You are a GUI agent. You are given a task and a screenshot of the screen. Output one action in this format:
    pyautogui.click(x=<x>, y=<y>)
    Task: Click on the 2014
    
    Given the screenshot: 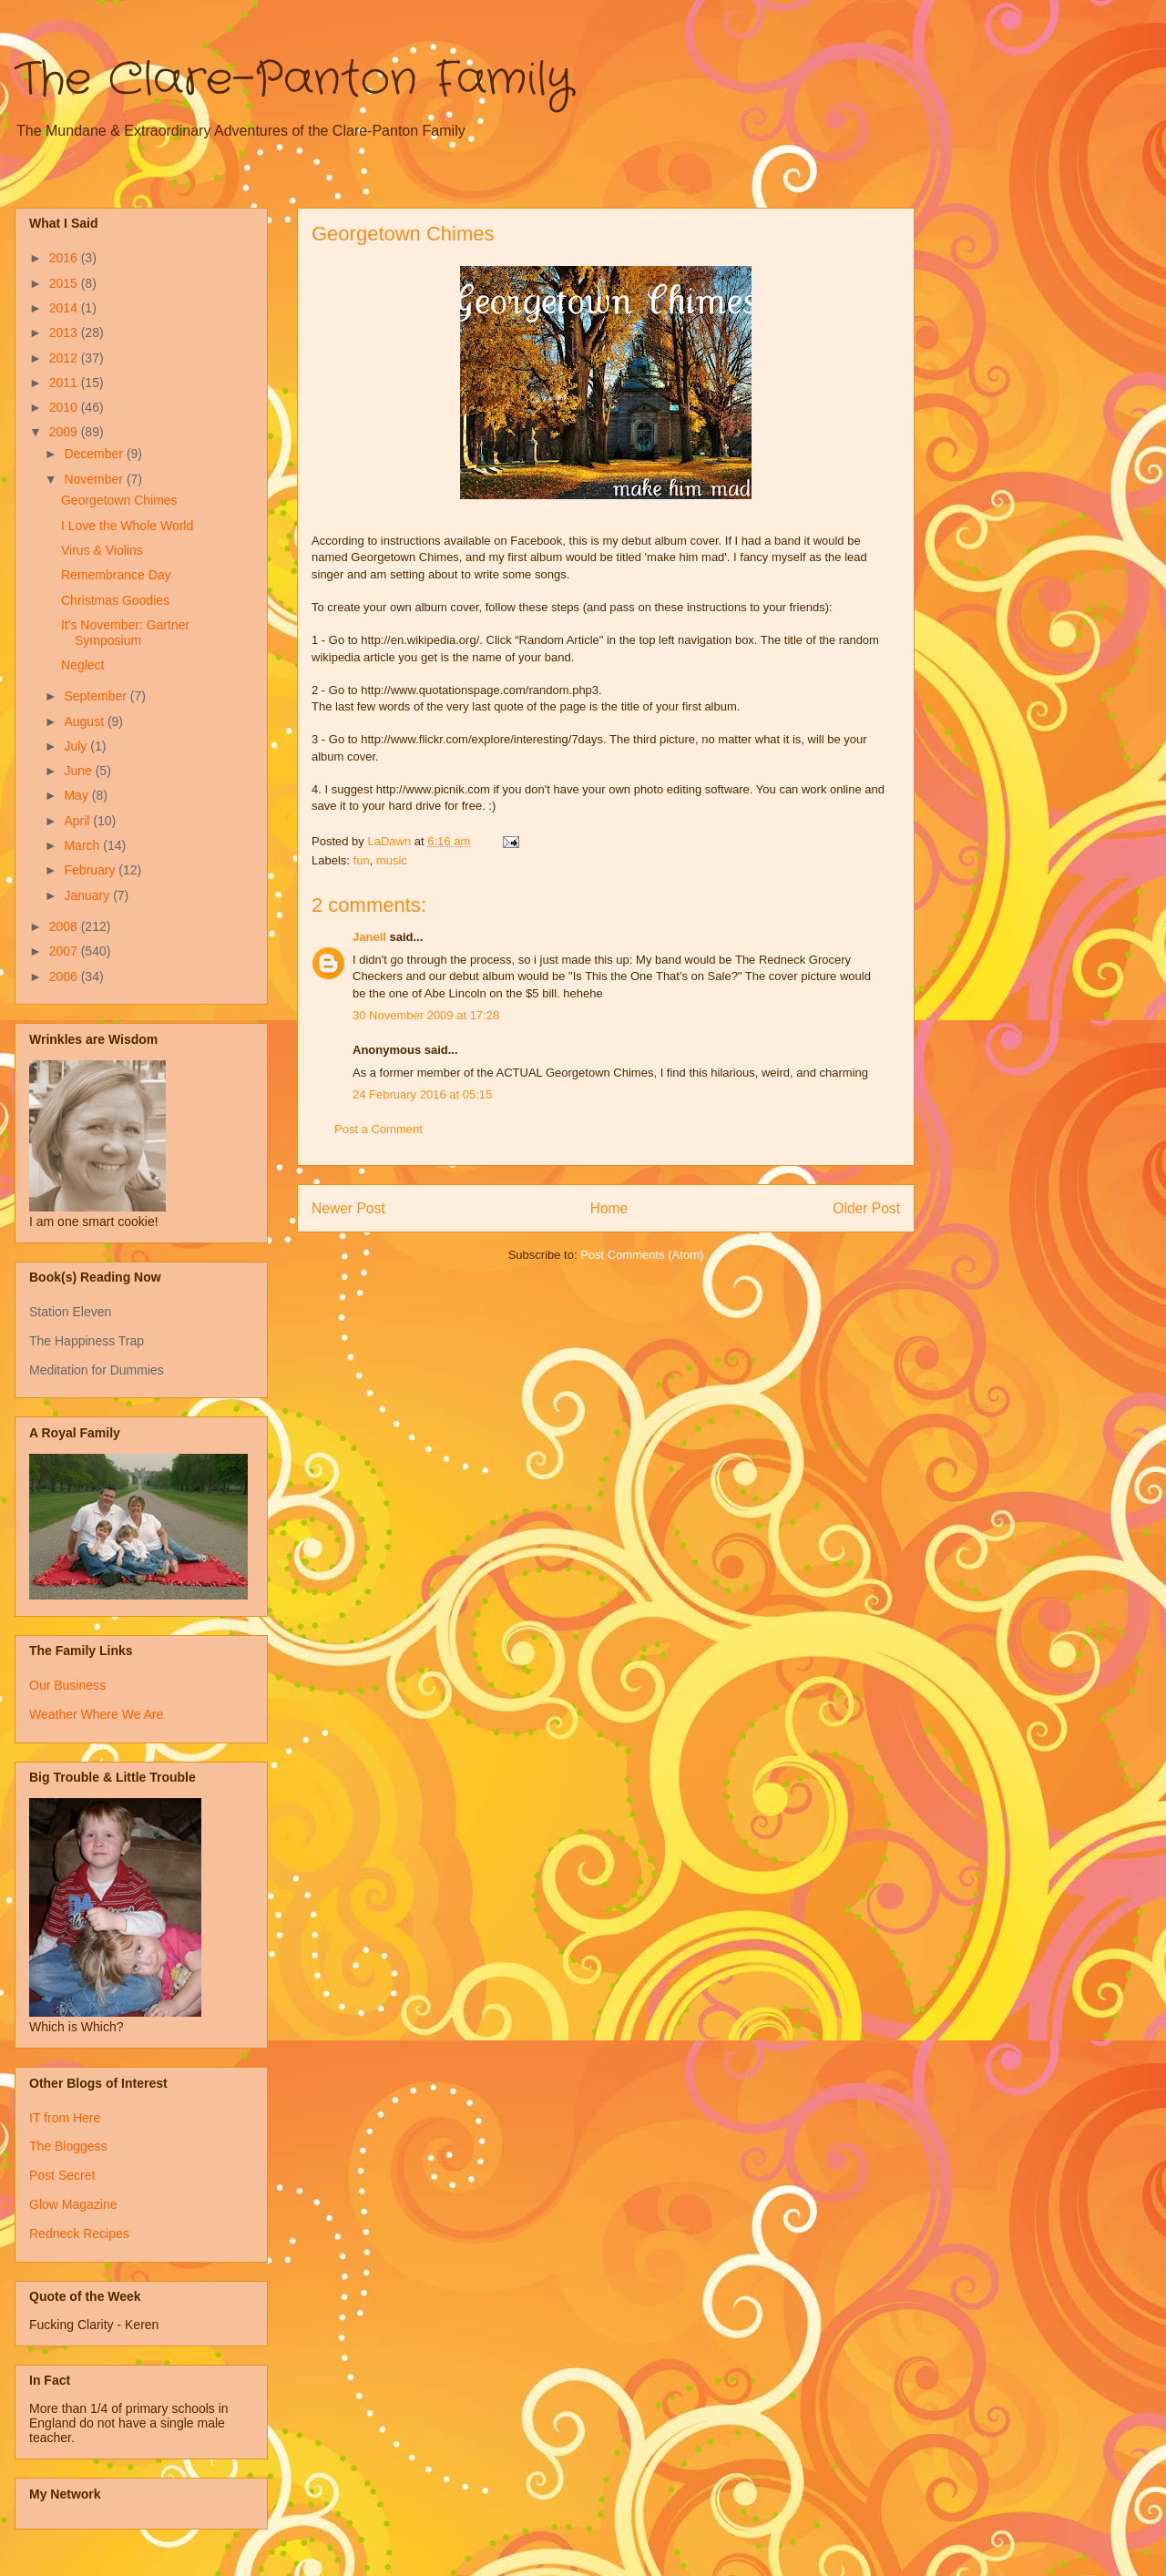 What is the action you would take?
    pyautogui.click(x=65, y=308)
    